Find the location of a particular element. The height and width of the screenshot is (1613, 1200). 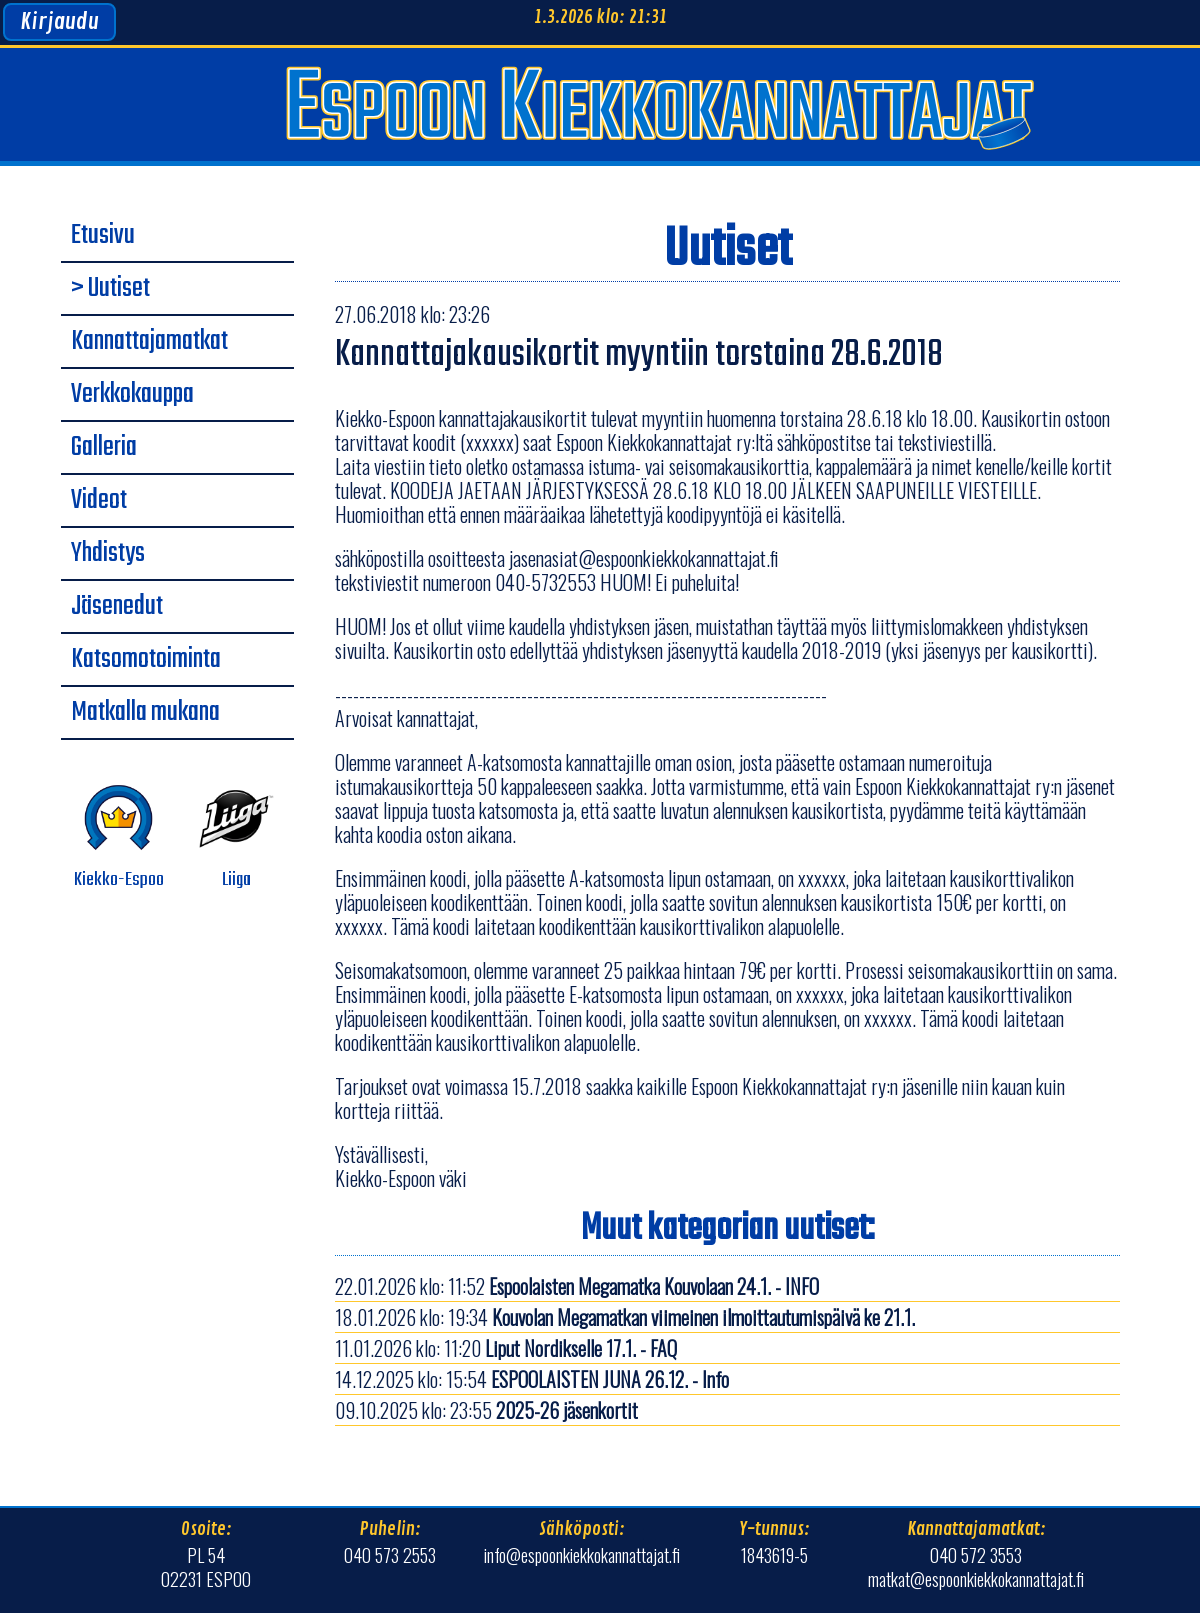

Videot is located at coordinates (99, 501).